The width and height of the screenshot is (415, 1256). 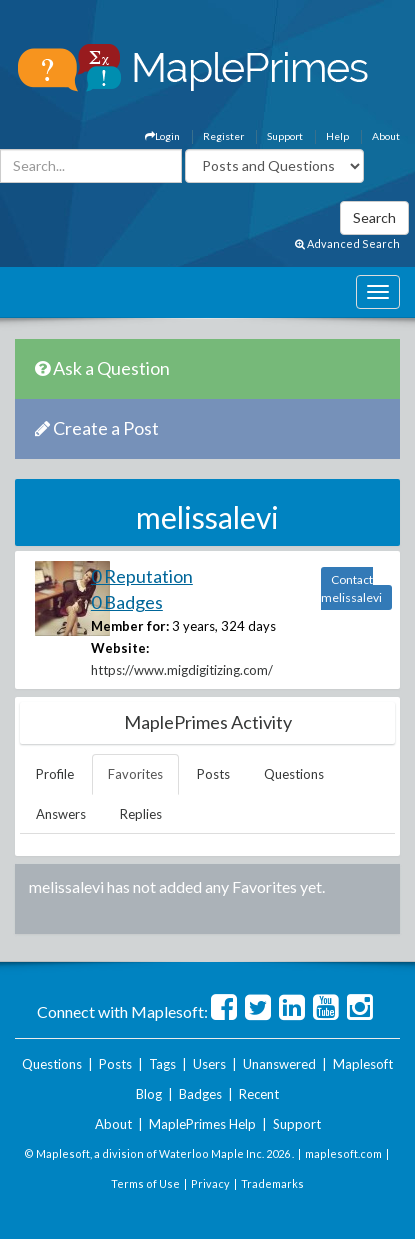 What do you see at coordinates (130, 626) in the screenshot?
I see `Member for:` at bounding box center [130, 626].